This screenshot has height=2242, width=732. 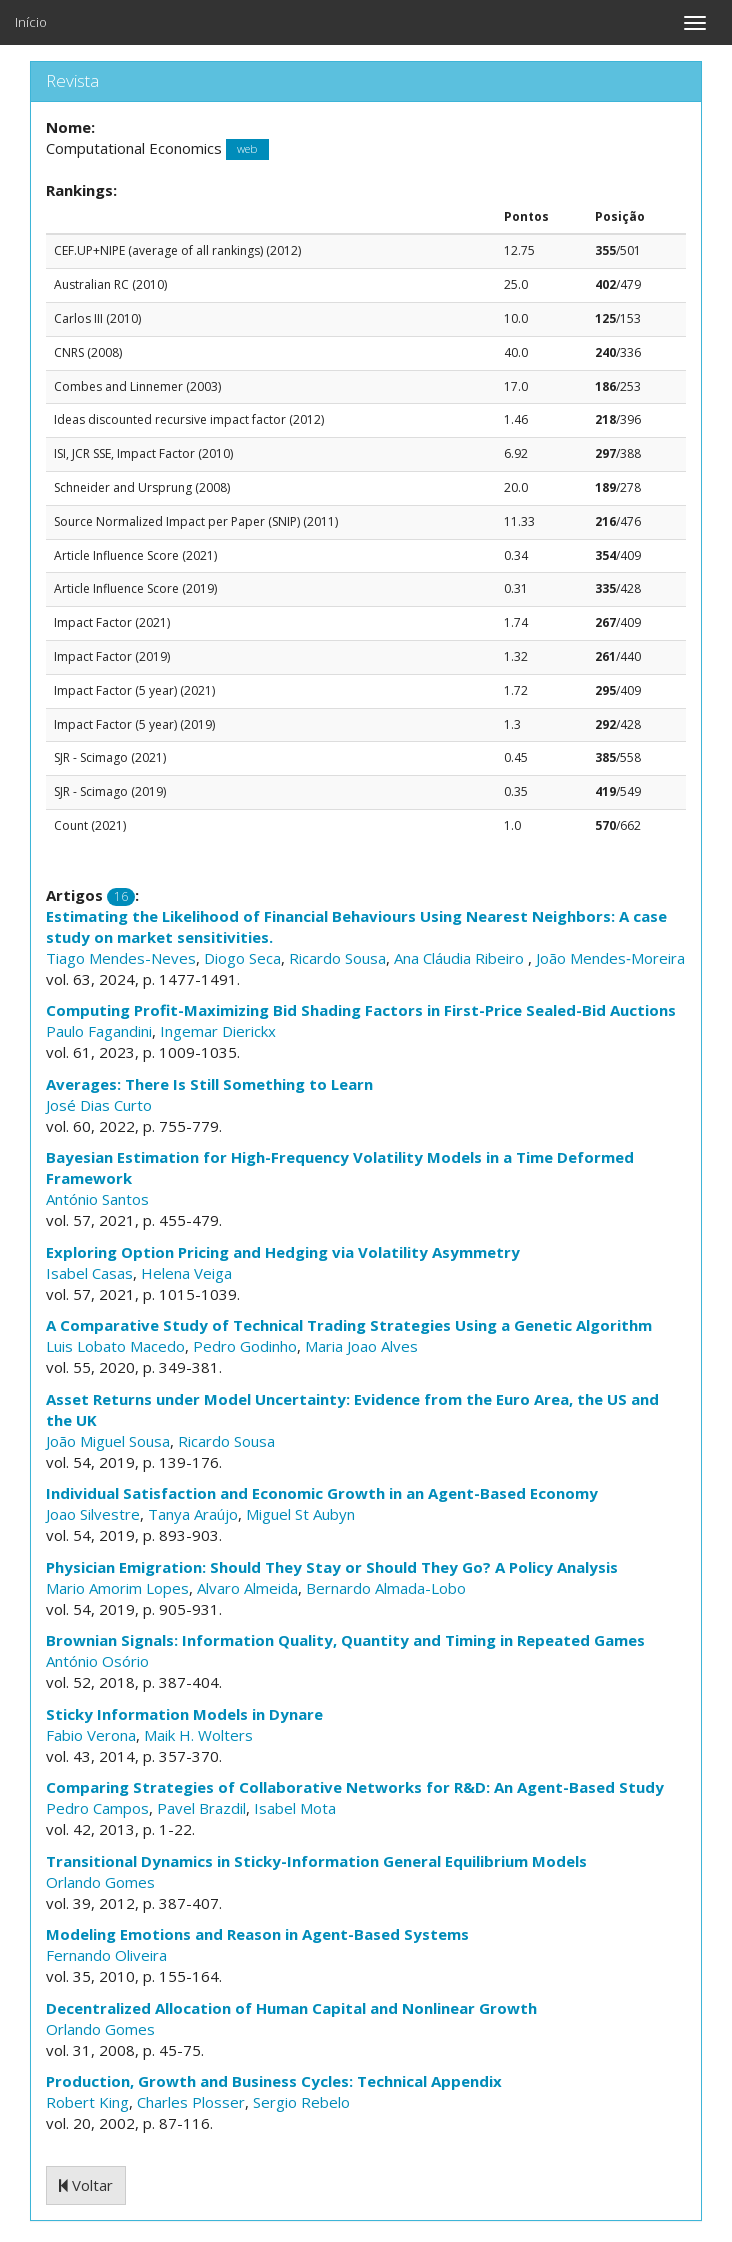 I want to click on João Mendes‑Moreira, so click(x=610, y=958).